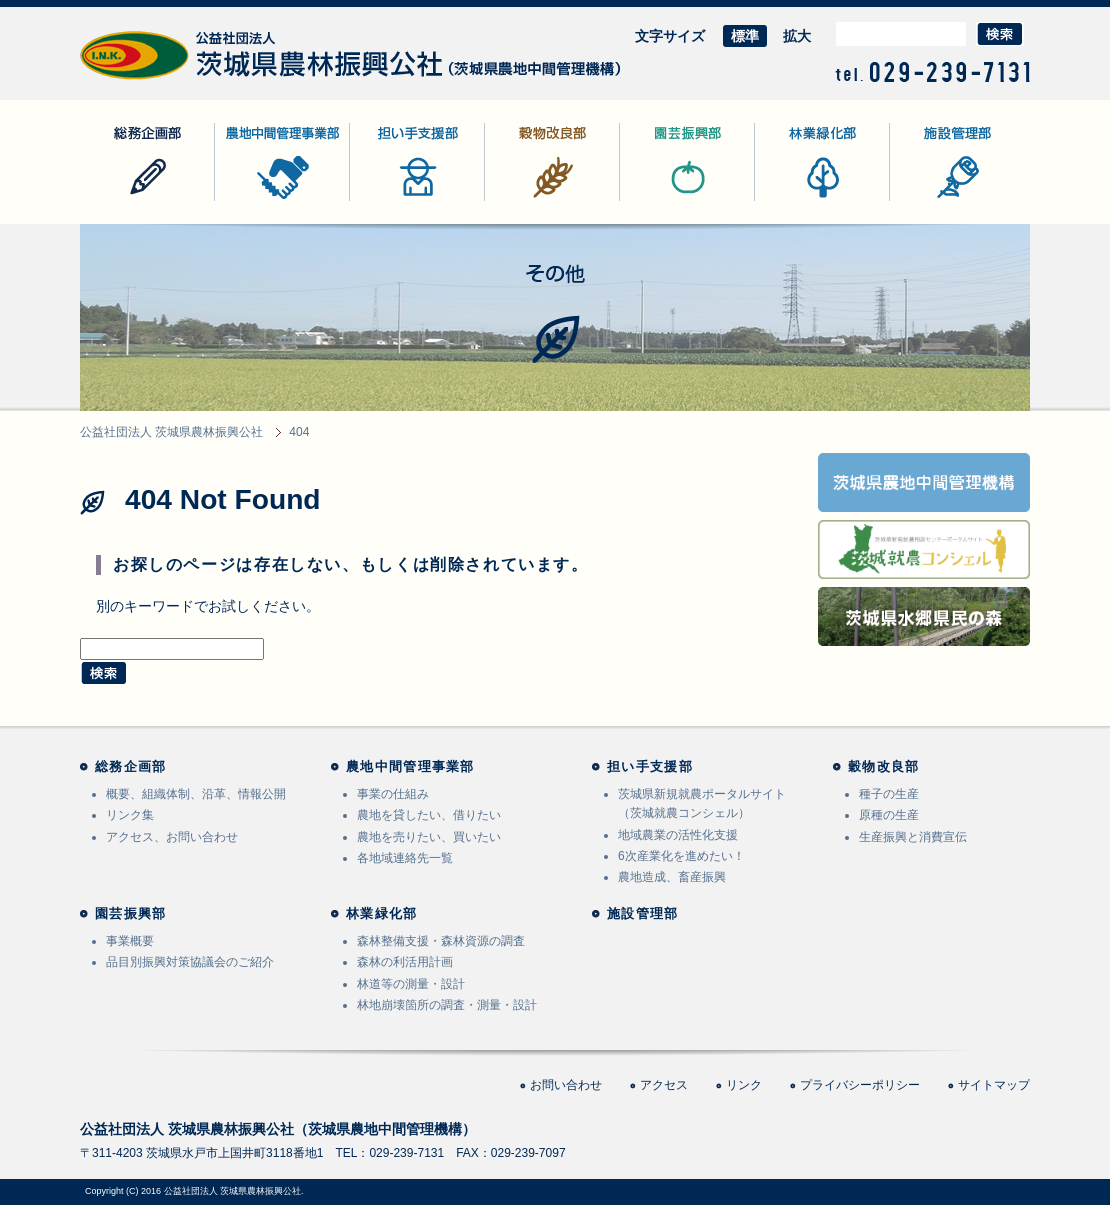  I want to click on プライバシーポリシー, so click(860, 1085).